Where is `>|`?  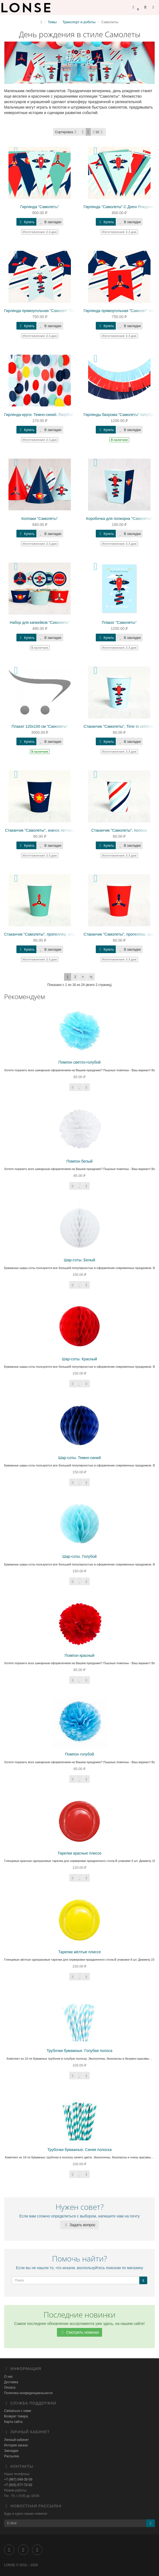
>| is located at coordinates (90, 977).